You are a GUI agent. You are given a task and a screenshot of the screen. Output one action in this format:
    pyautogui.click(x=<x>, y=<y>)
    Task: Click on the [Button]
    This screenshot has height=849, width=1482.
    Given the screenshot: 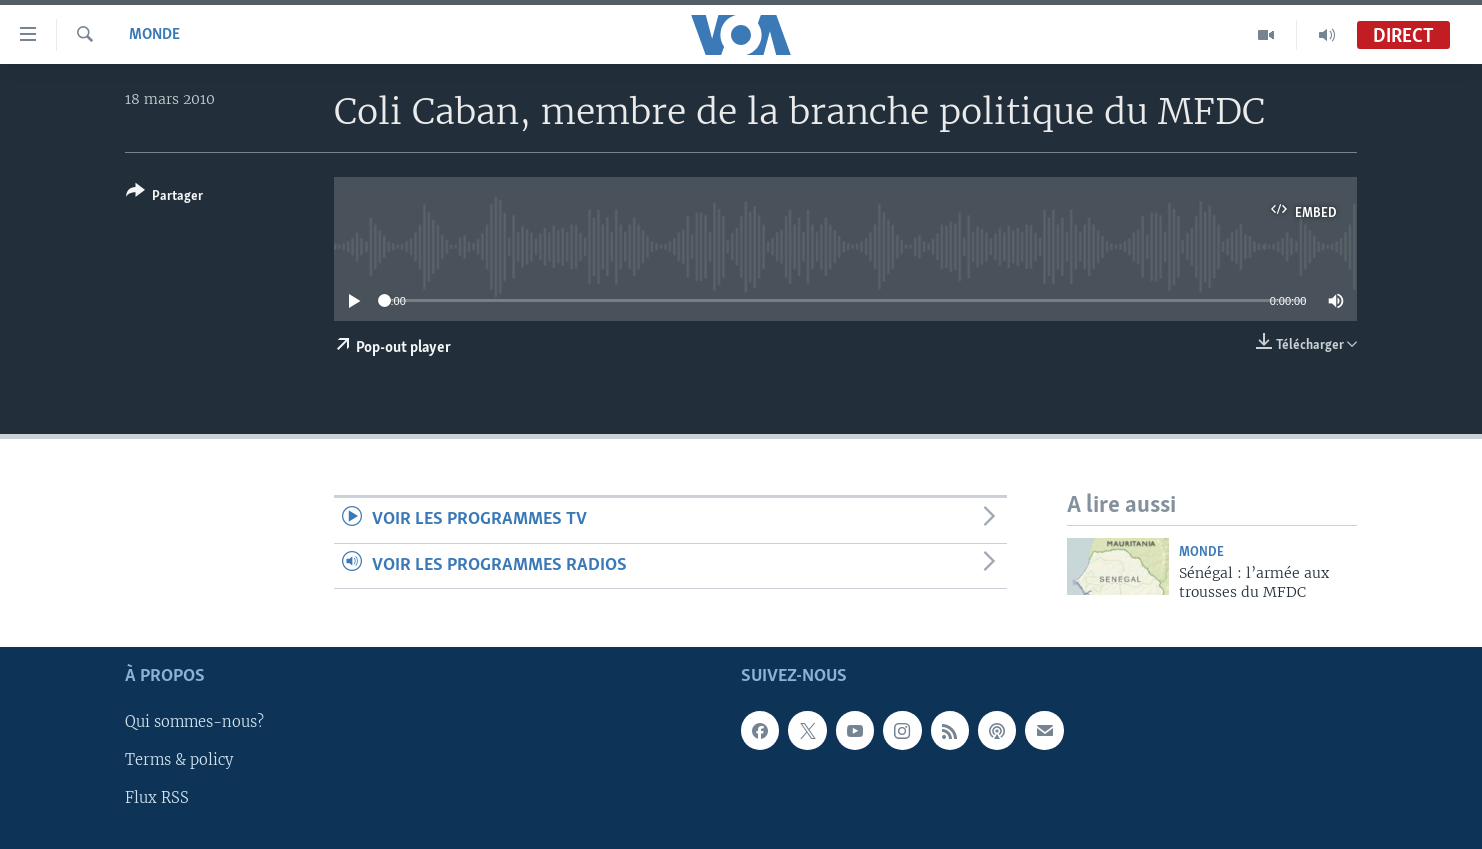 What is the action you would take?
    pyautogui.click(x=164, y=197)
    